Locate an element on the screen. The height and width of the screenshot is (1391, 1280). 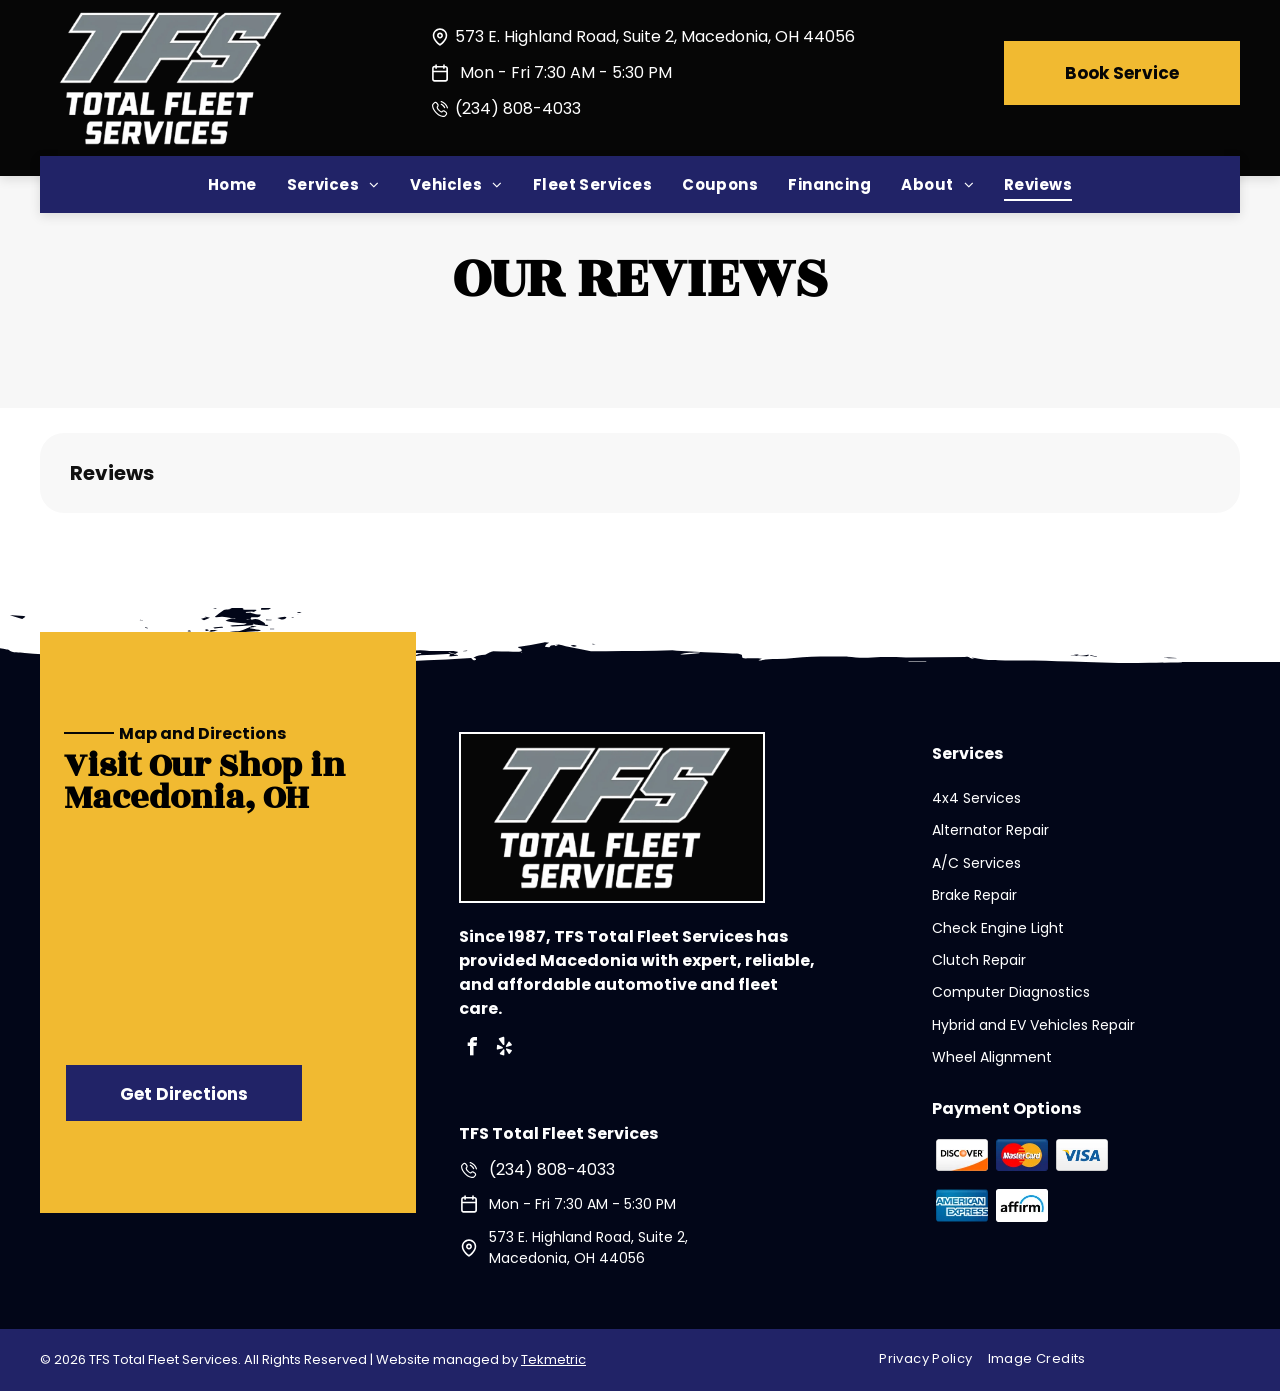
[menuitem] is located at coordinates (232, 184).